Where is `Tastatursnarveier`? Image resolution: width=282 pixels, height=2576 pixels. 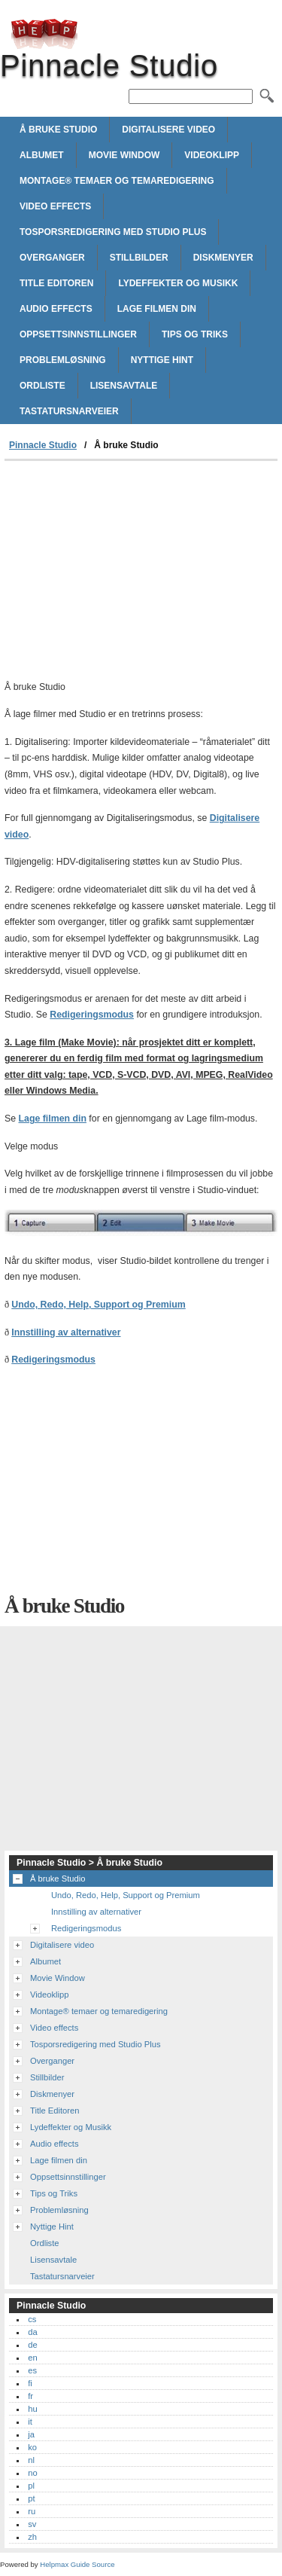 Tastatursnarveier is located at coordinates (69, 411).